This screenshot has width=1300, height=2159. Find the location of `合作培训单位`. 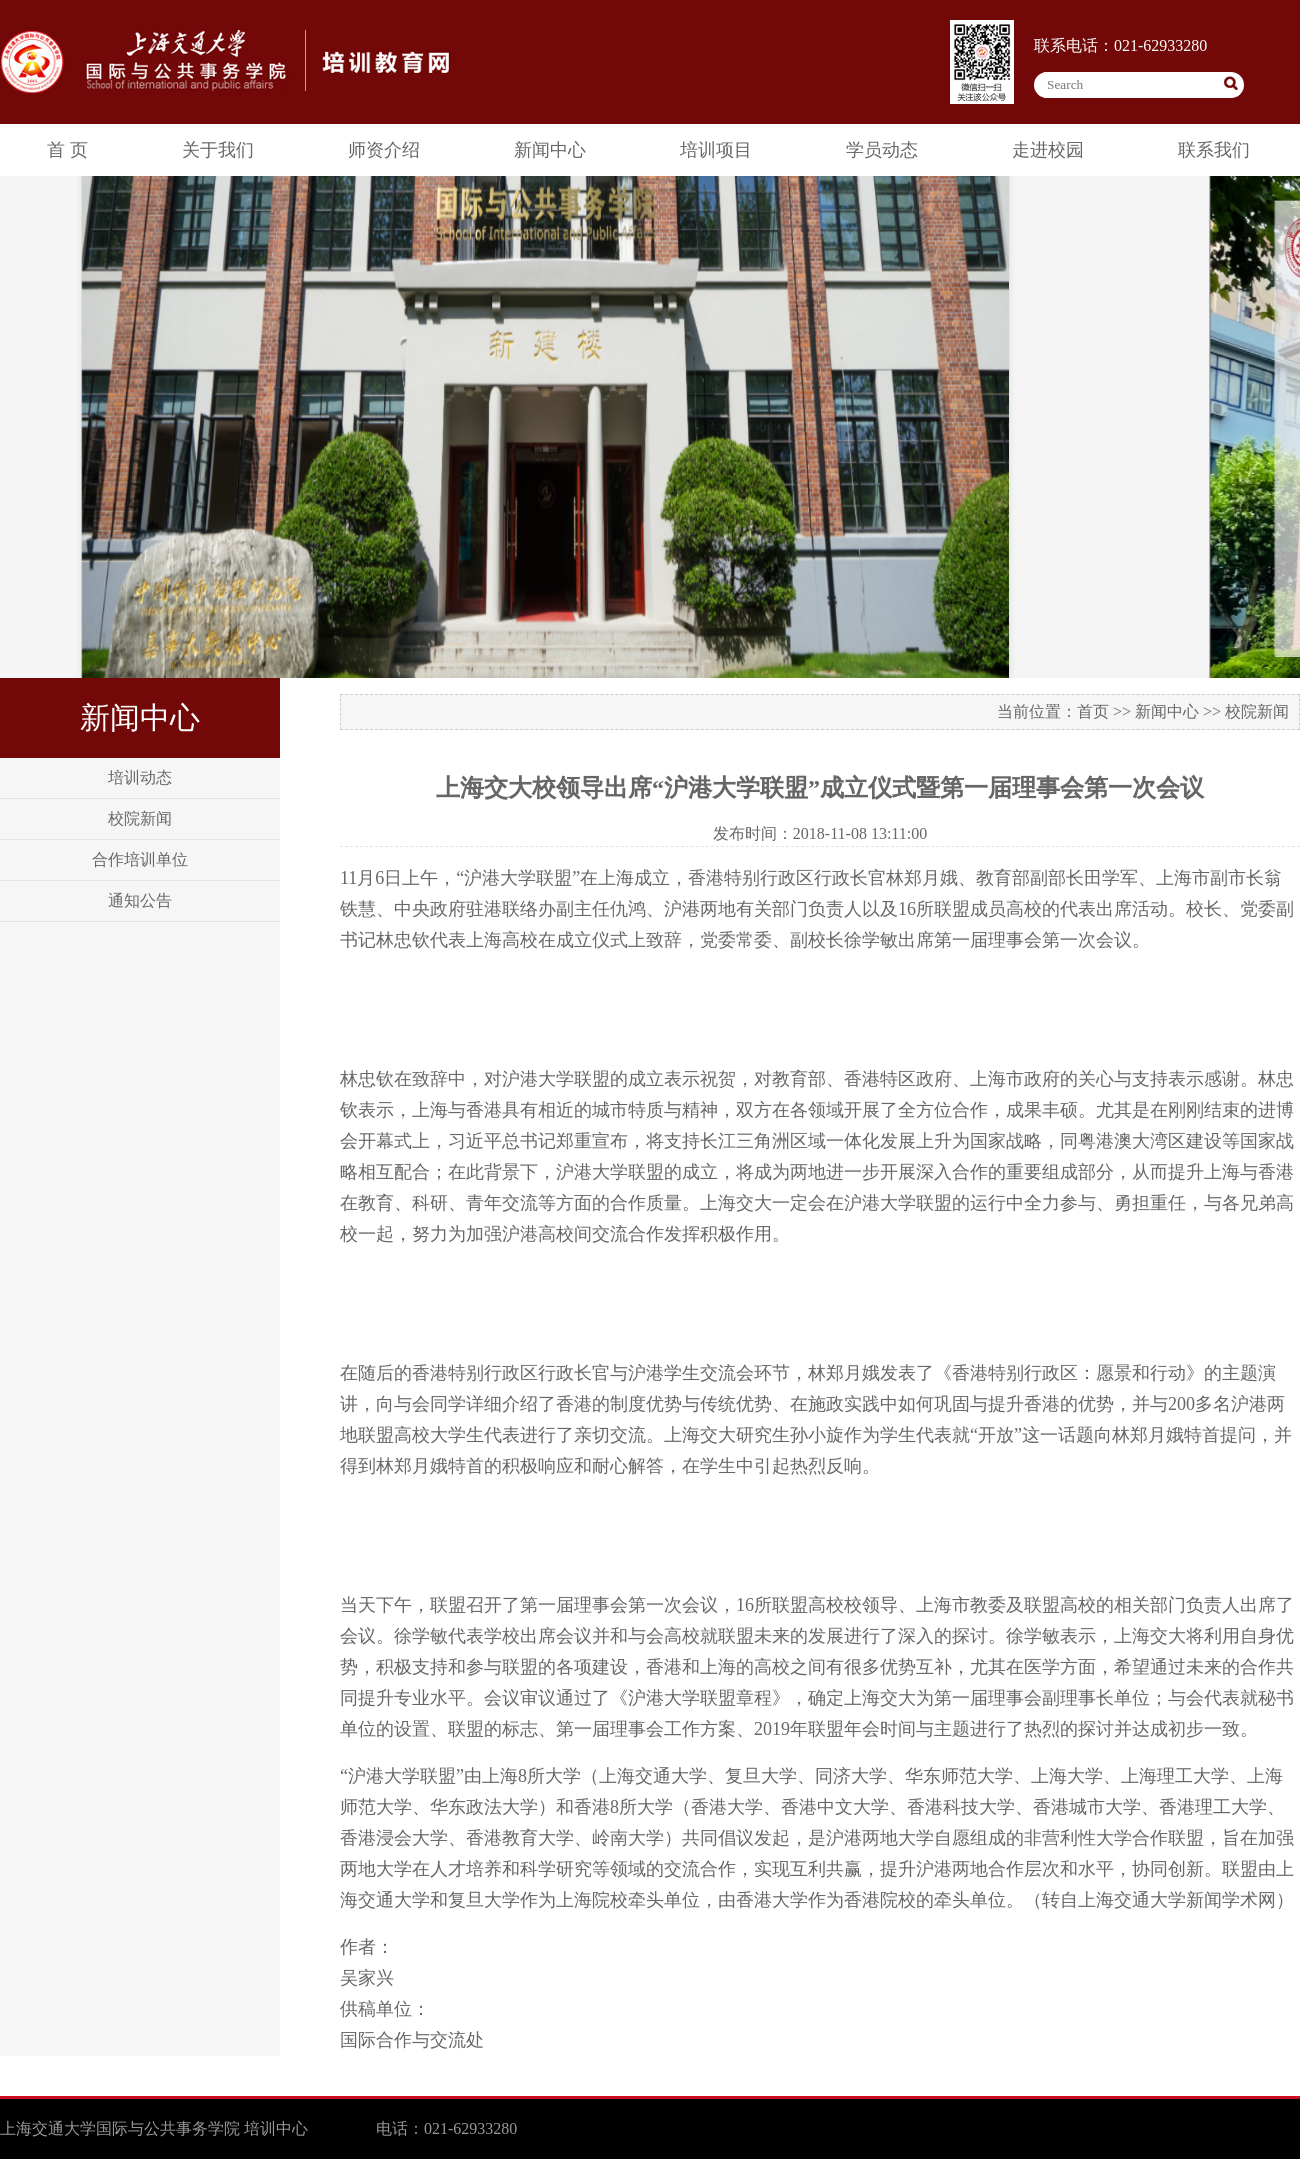

合作培训单位 is located at coordinates (140, 859).